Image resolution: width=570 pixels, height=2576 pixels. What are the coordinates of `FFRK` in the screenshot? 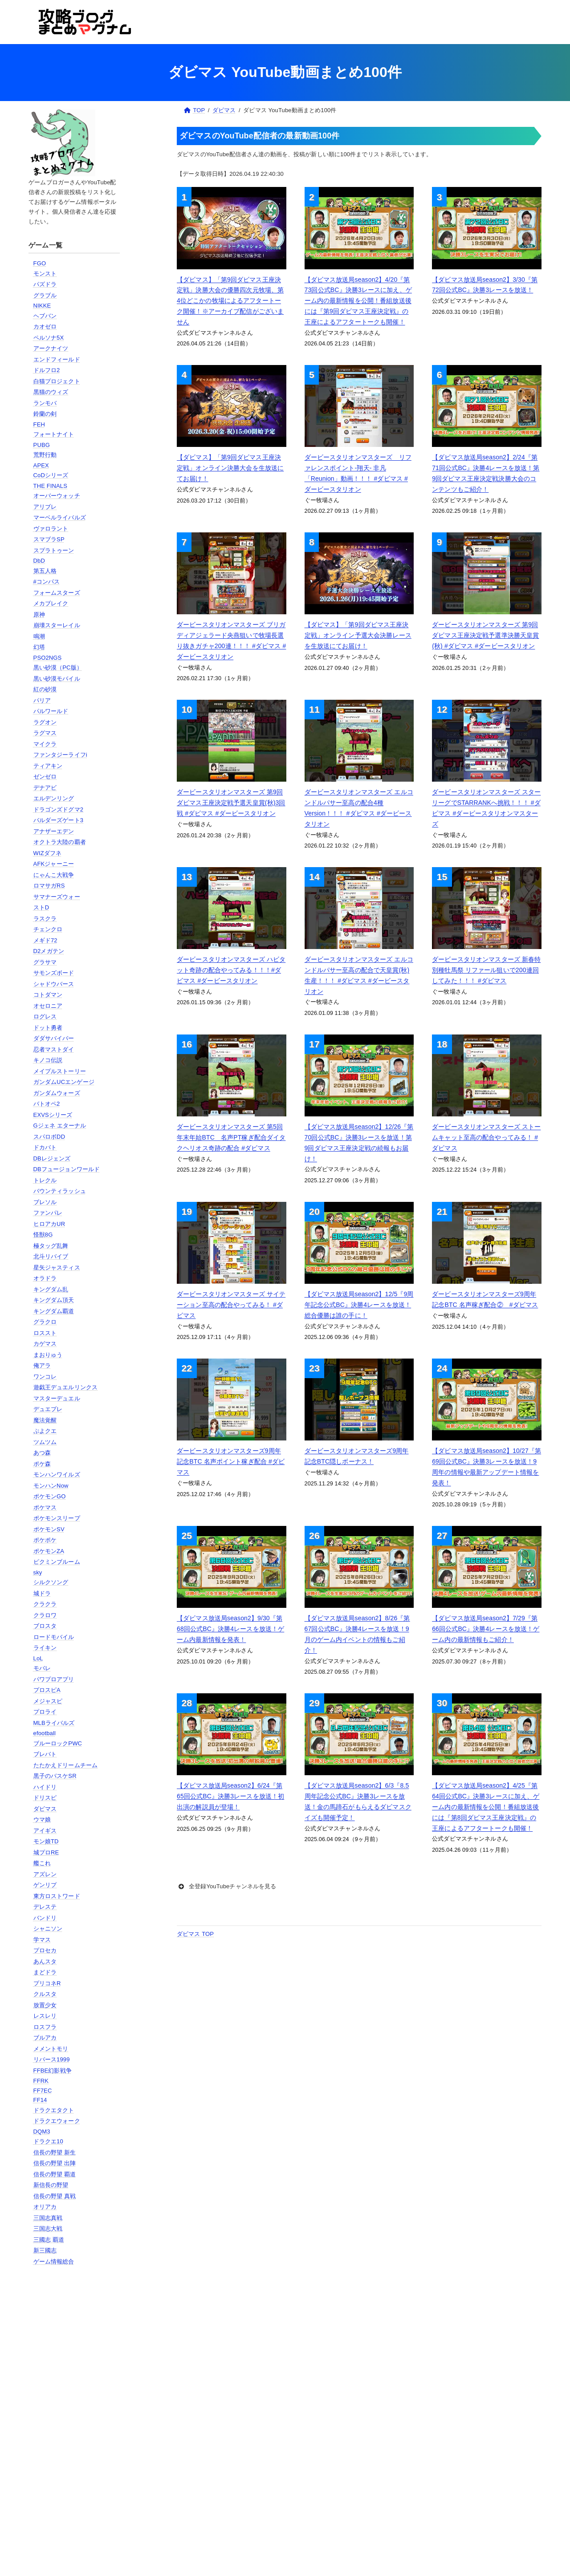 It's located at (41, 2080).